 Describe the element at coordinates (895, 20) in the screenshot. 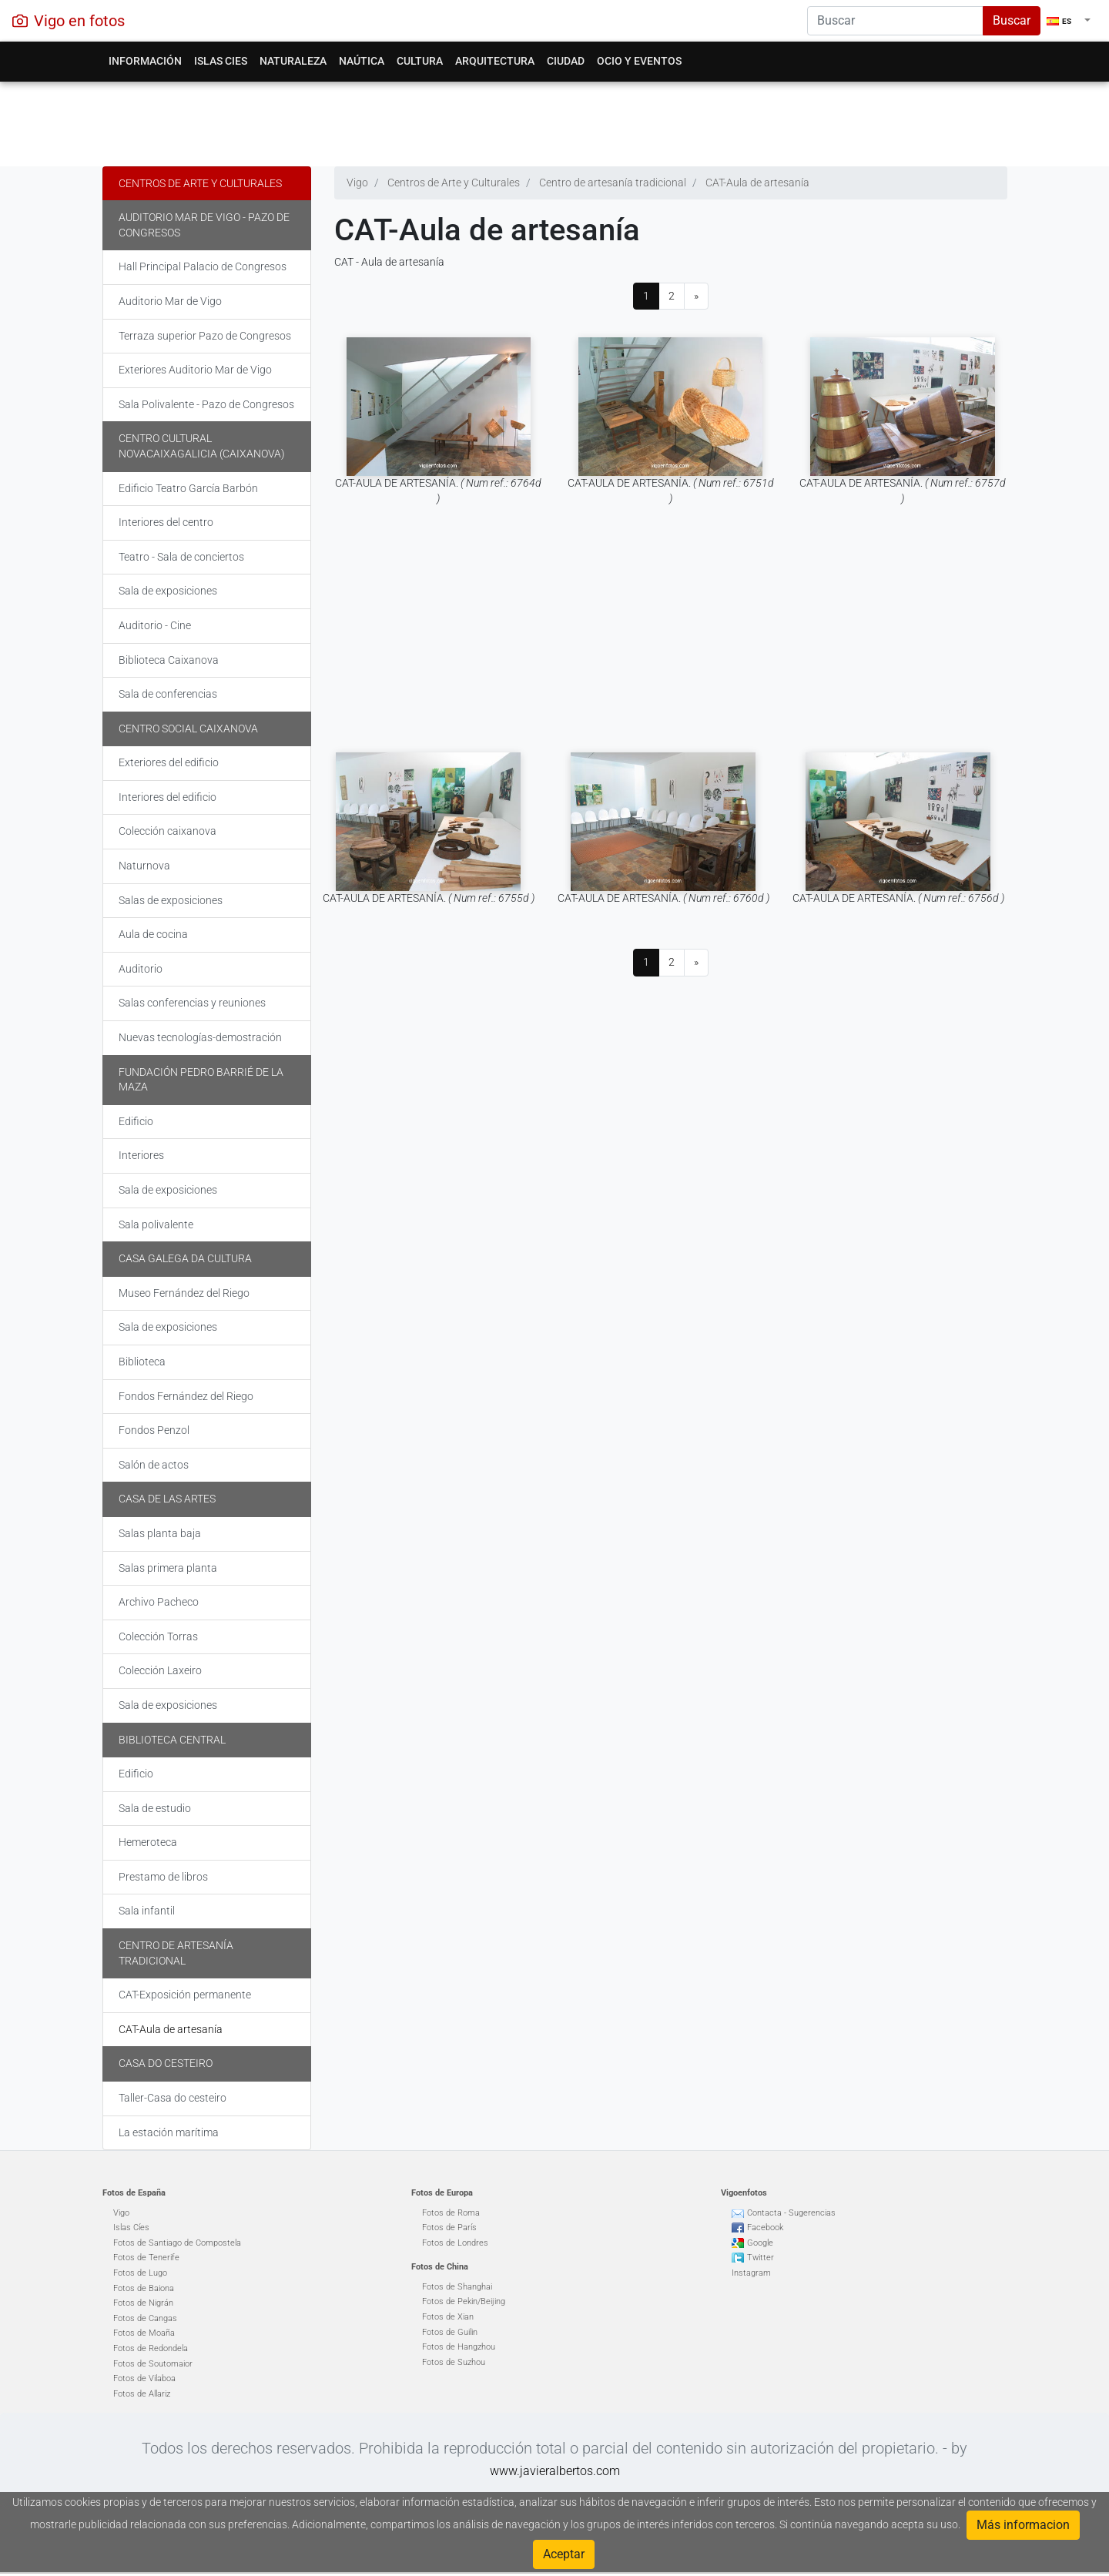

I see `[Search]` at that location.